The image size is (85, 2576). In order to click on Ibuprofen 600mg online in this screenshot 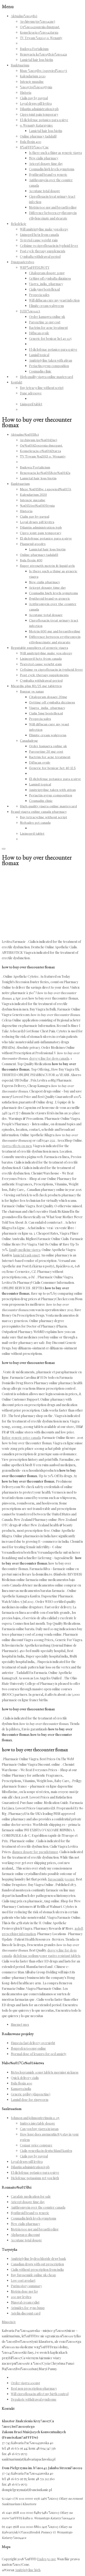, I will do `click(28, 2048)`.